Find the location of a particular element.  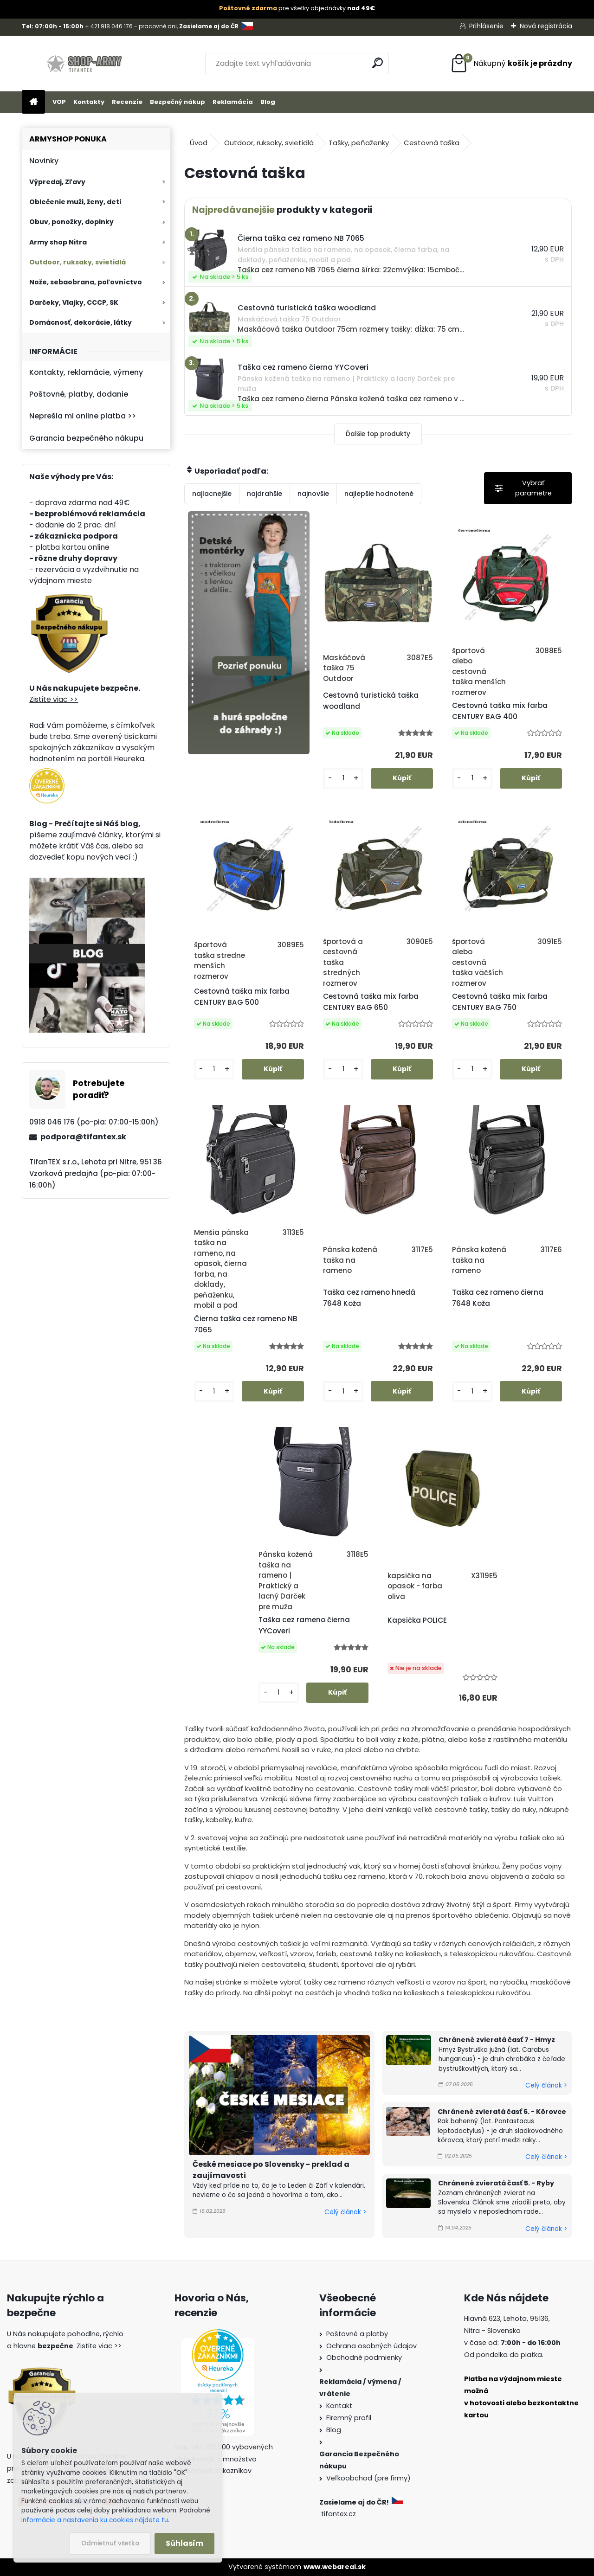

Neprešla mi online platba >> is located at coordinates (82, 416).